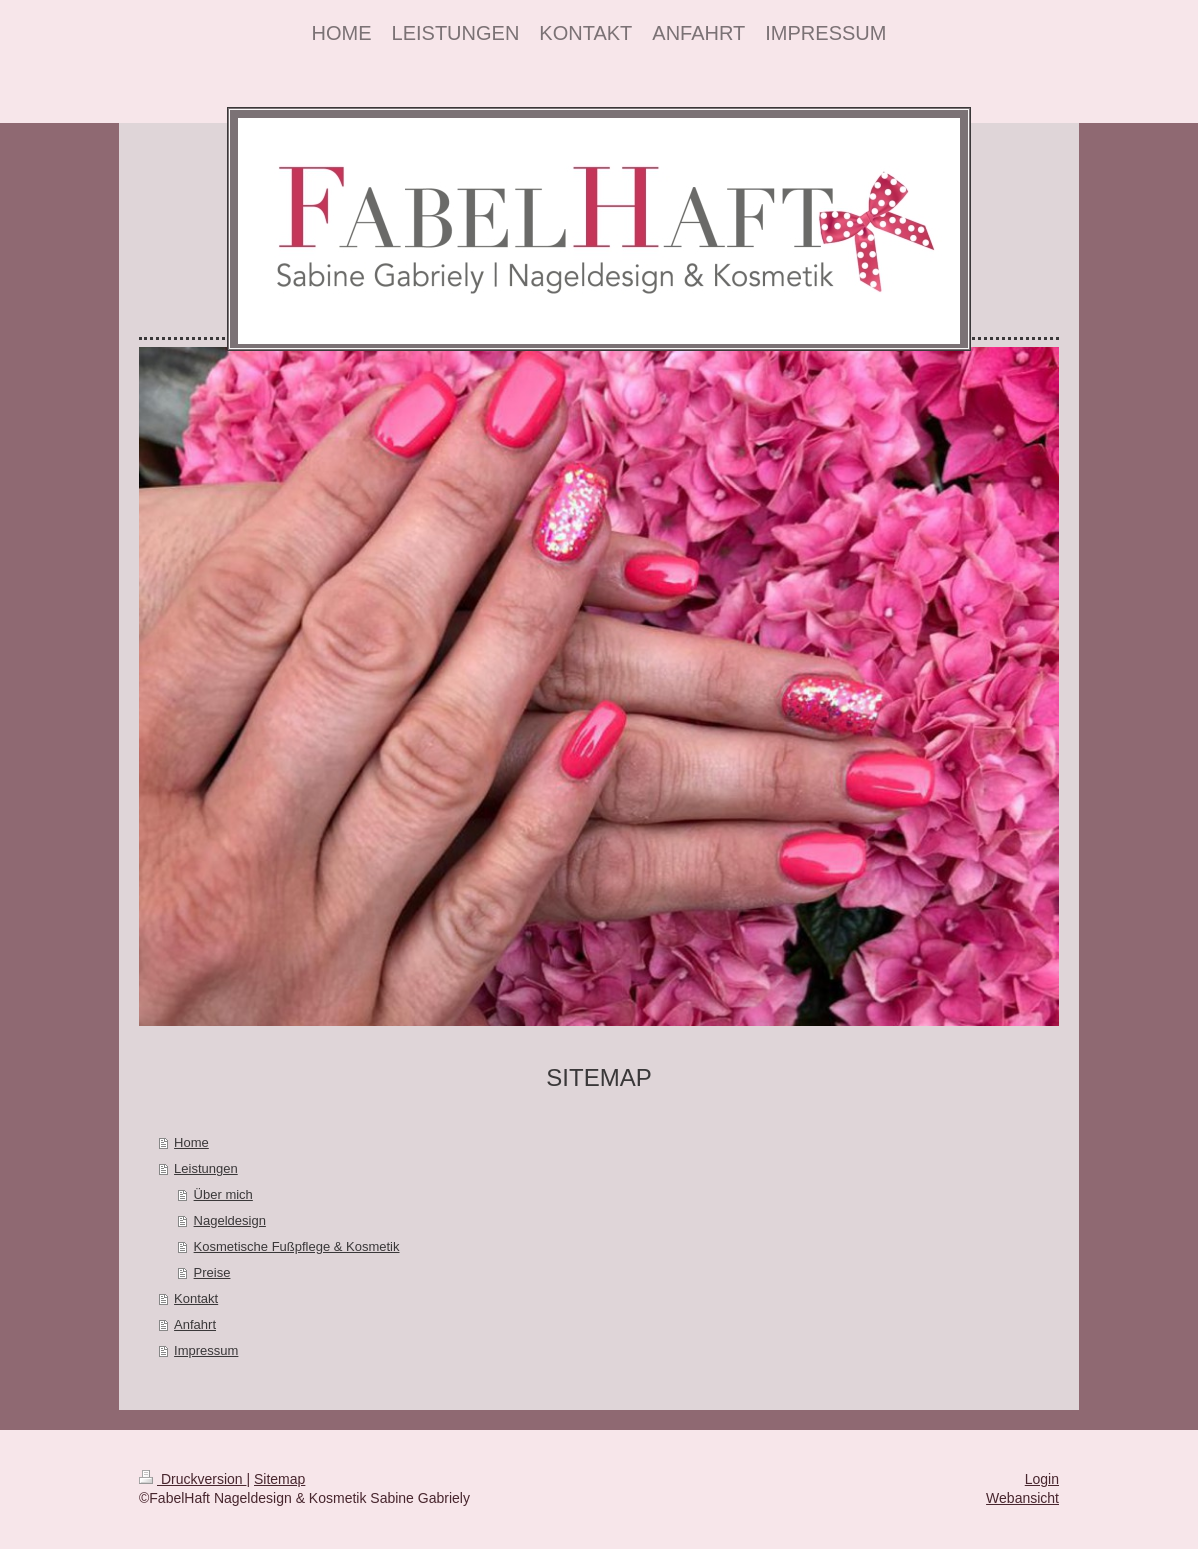 The image size is (1198, 1549). I want to click on Kontakt, so click(196, 1298).